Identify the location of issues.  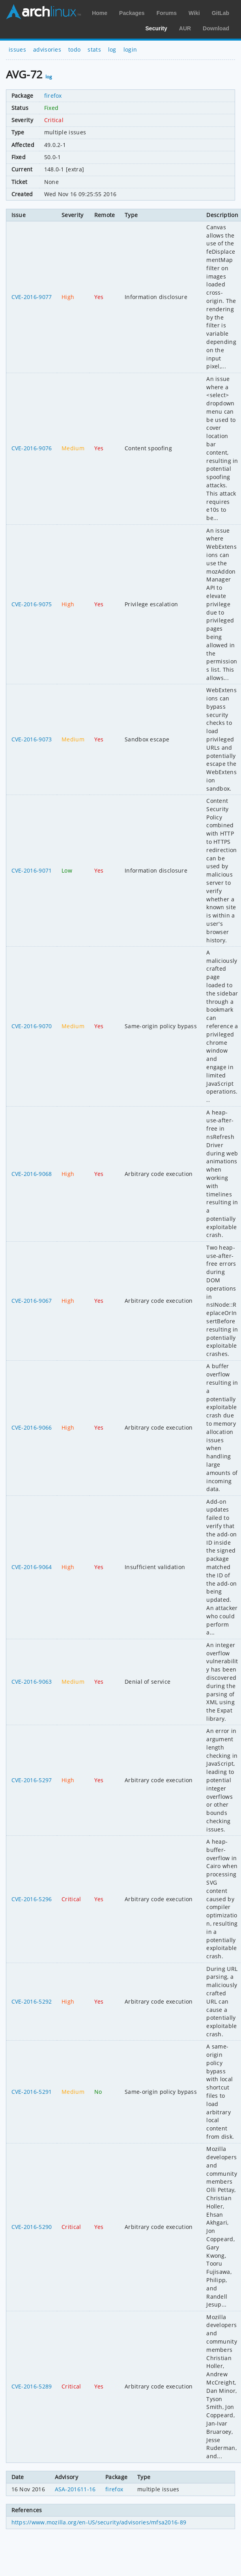
(17, 49).